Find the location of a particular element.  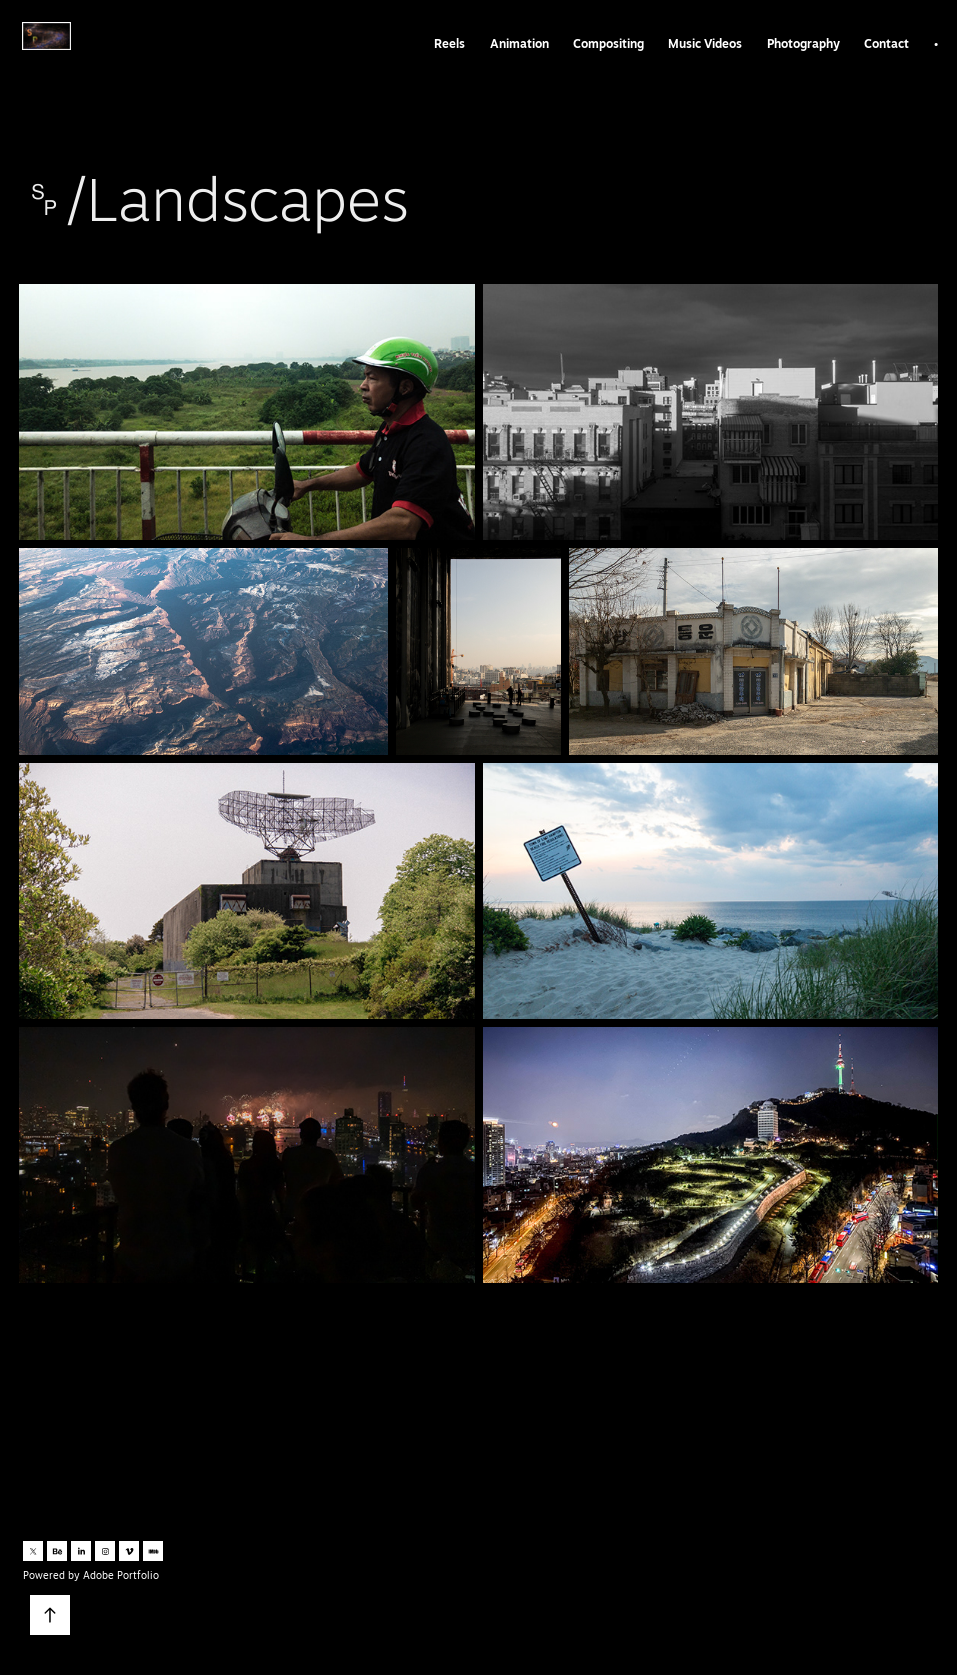

Animation is located at coordinates (519, 43).